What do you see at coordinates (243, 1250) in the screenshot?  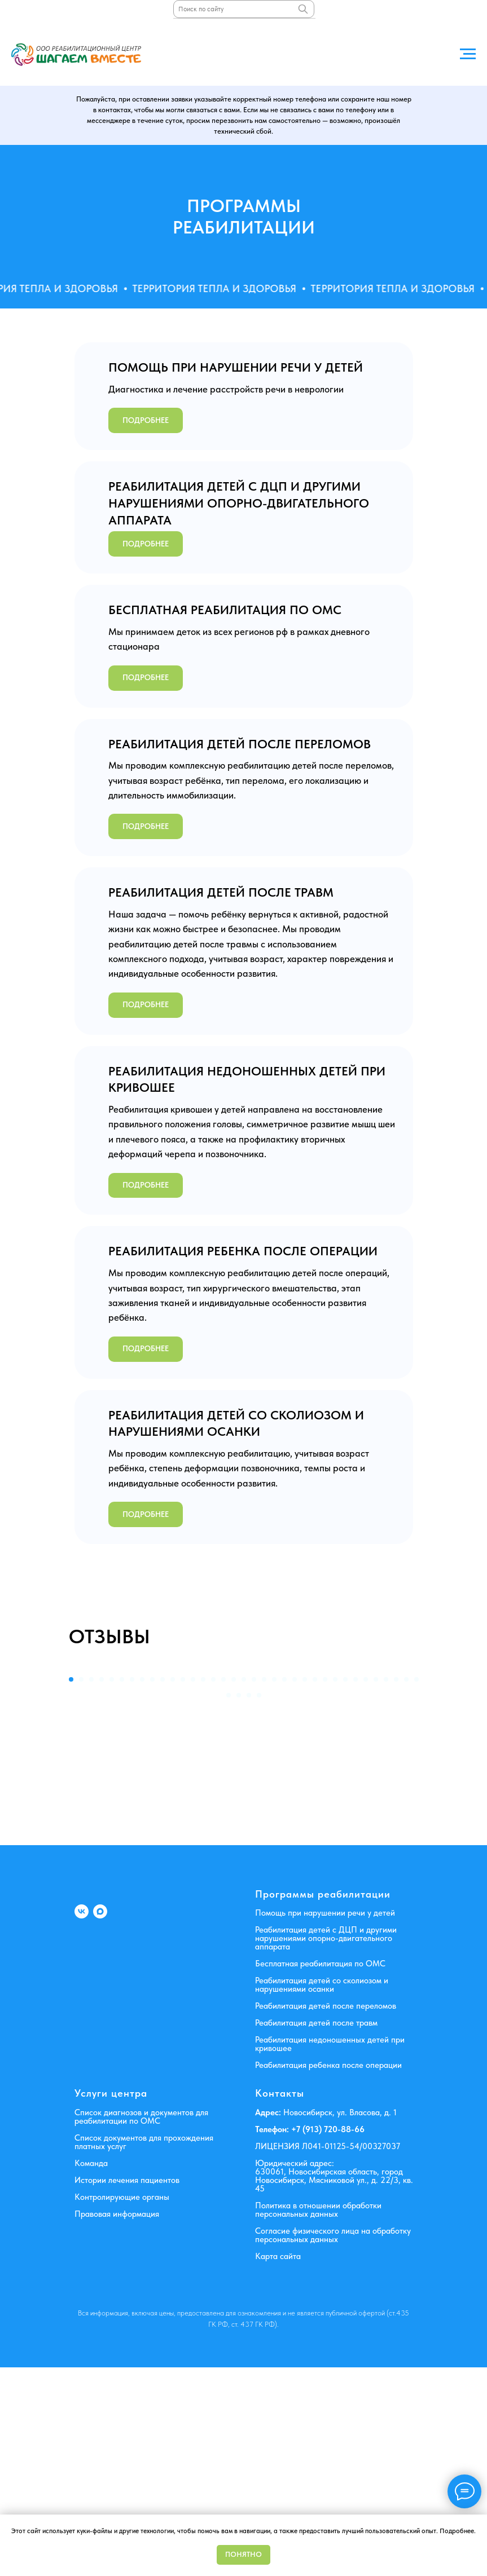 I see `РЕАБИЛИТАЦИЯ РЕБЕНКА ПОСЛЕ ОПЕРАЦИИ` at bounding box center [243, 1250].